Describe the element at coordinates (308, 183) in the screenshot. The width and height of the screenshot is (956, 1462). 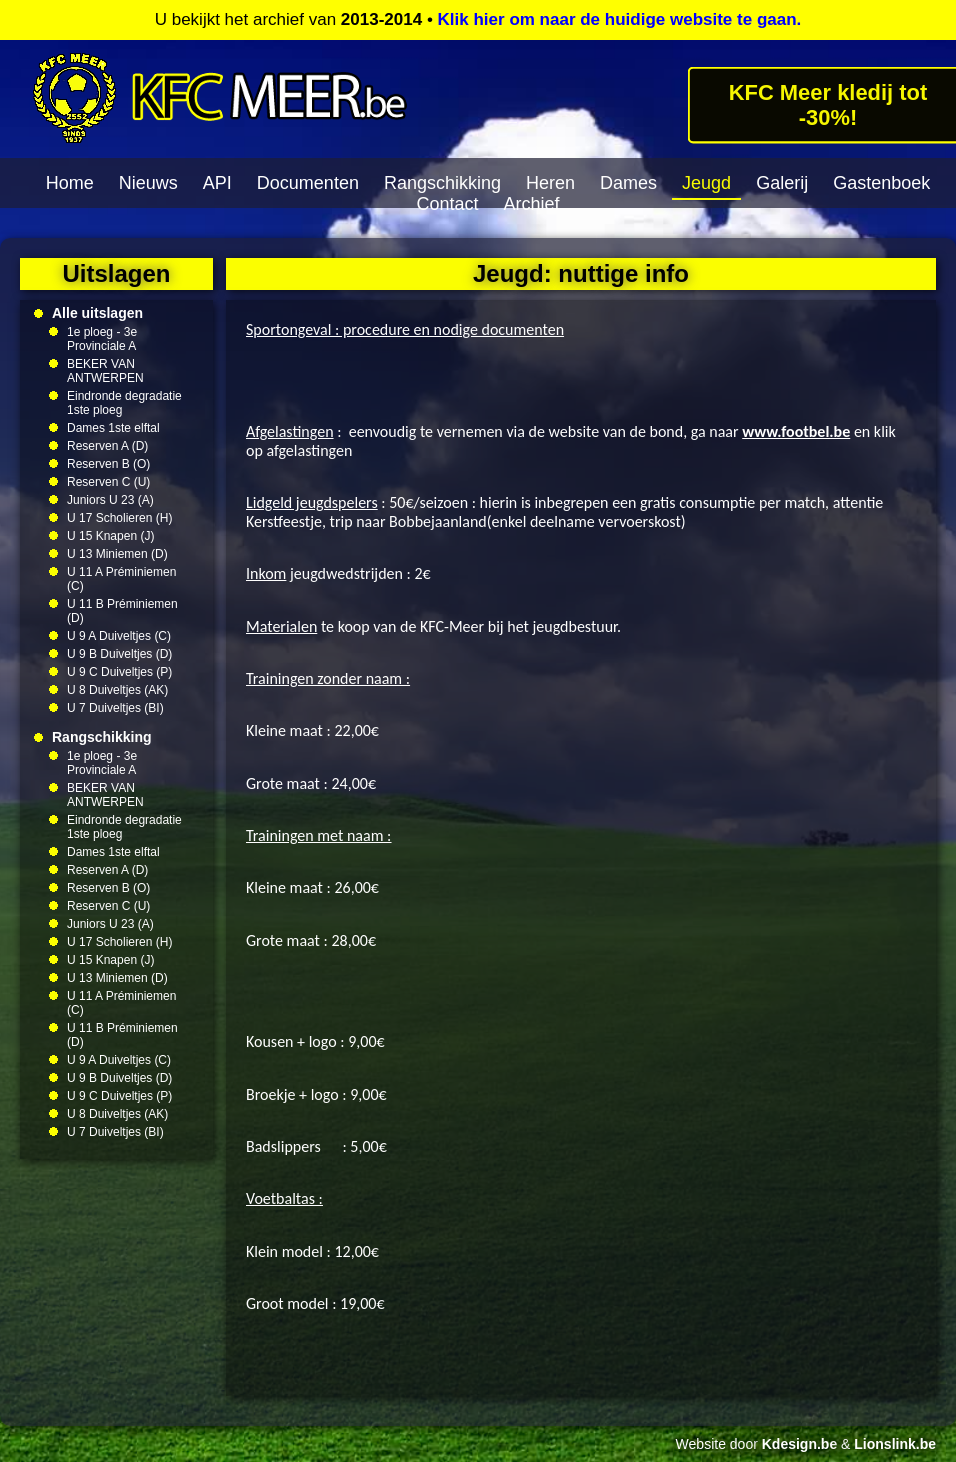
I see `Documenten` at that location.